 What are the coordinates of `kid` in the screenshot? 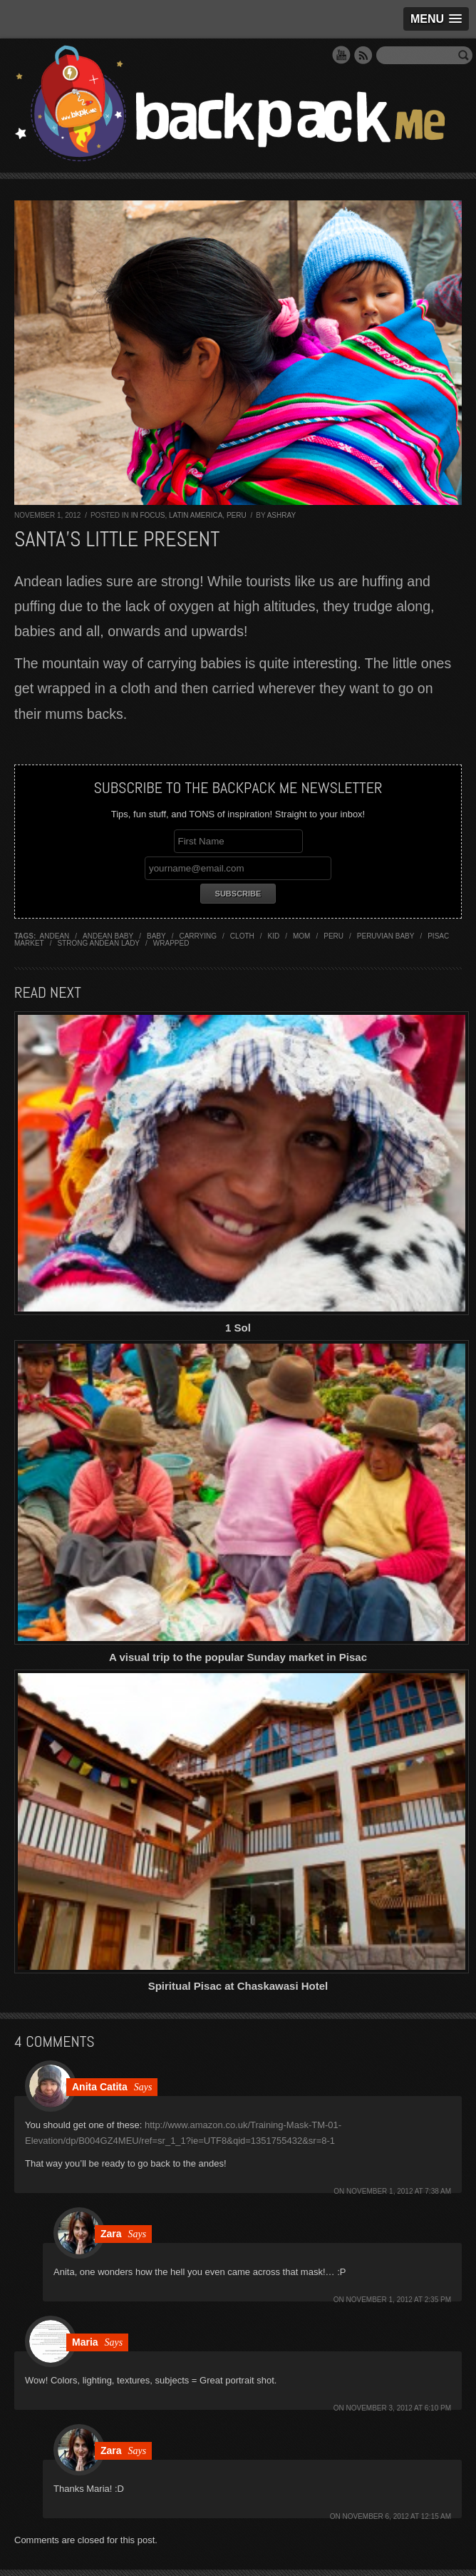 It's located at (274, 936).